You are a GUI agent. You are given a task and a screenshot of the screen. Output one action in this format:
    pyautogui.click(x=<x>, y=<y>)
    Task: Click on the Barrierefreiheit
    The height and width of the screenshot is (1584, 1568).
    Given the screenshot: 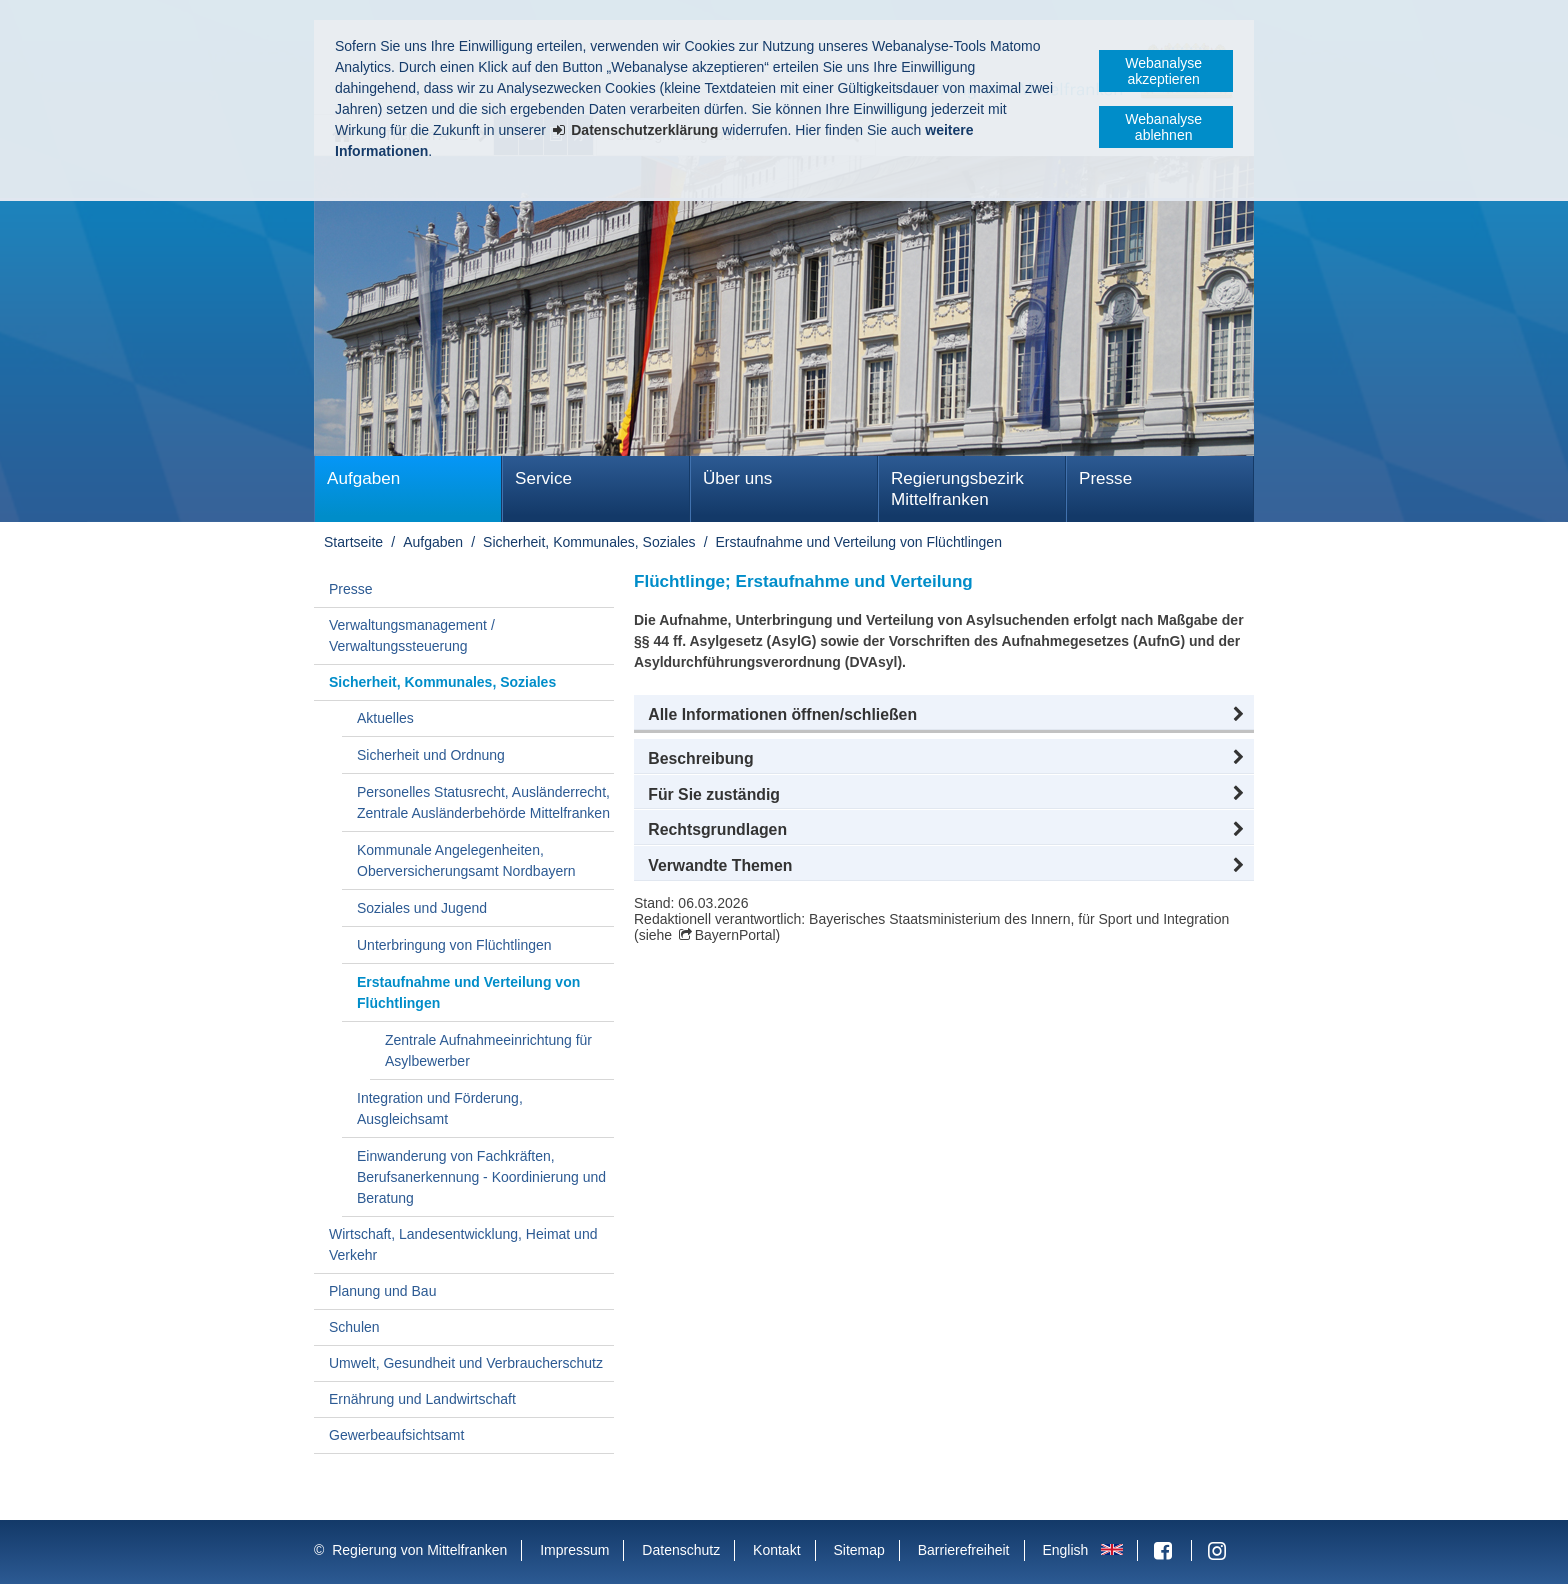 What is the action you would take?
    pyautogui.click(x=964, y=1550)
    